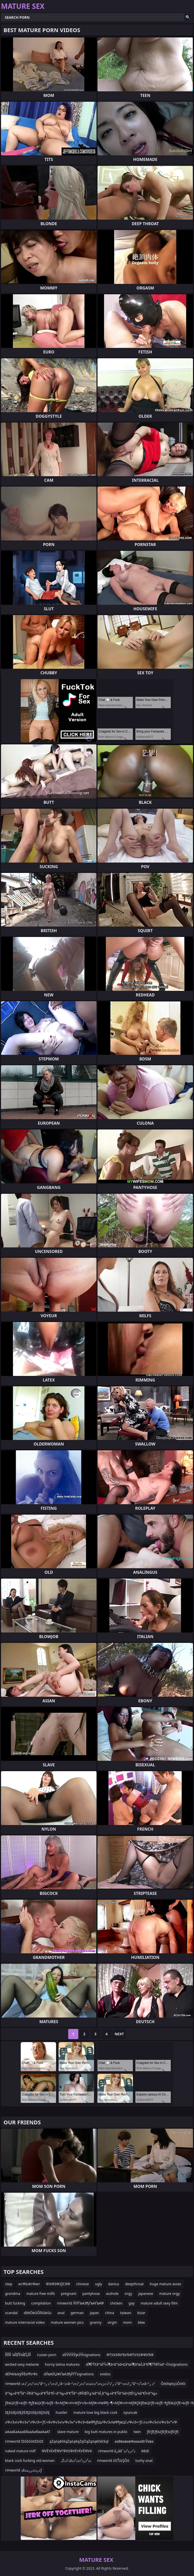 This screenshot has height=2576, width=194. What do you see at coordinates (130, 2412) in the screenshot?
I see `oyuncak` at bounding box center [130, 2412].